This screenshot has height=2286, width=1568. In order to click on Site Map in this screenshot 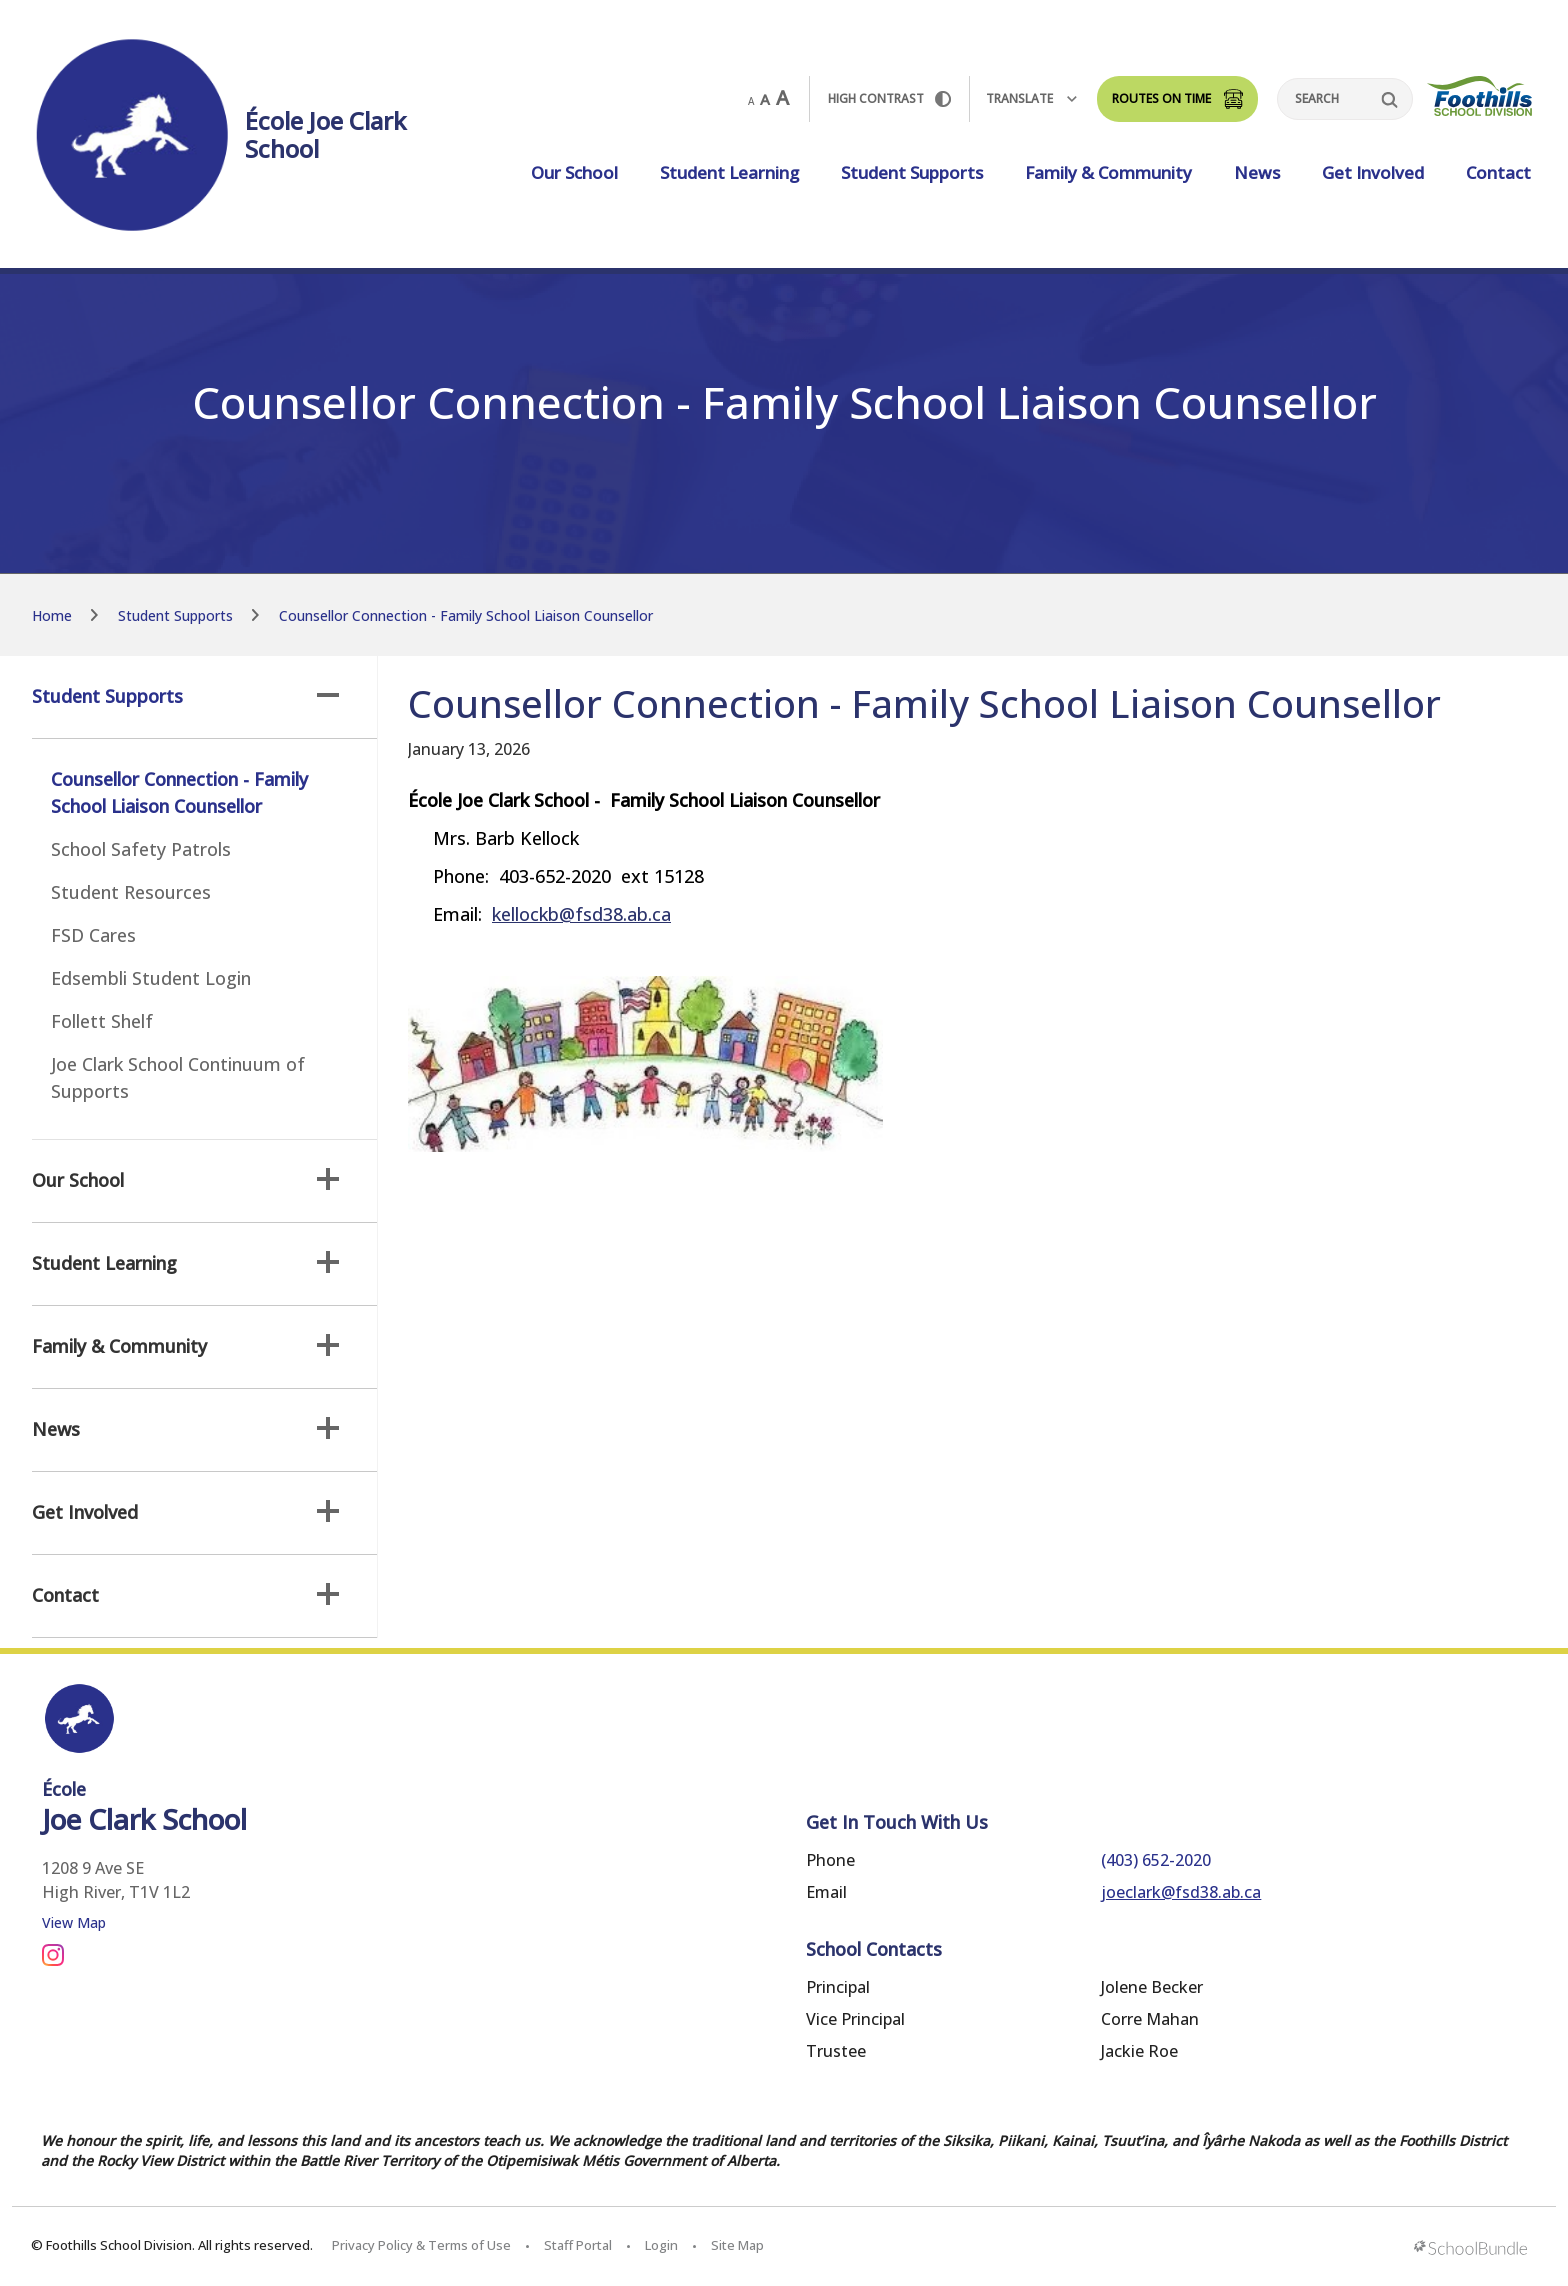, I will do `click(737, 2245)`.